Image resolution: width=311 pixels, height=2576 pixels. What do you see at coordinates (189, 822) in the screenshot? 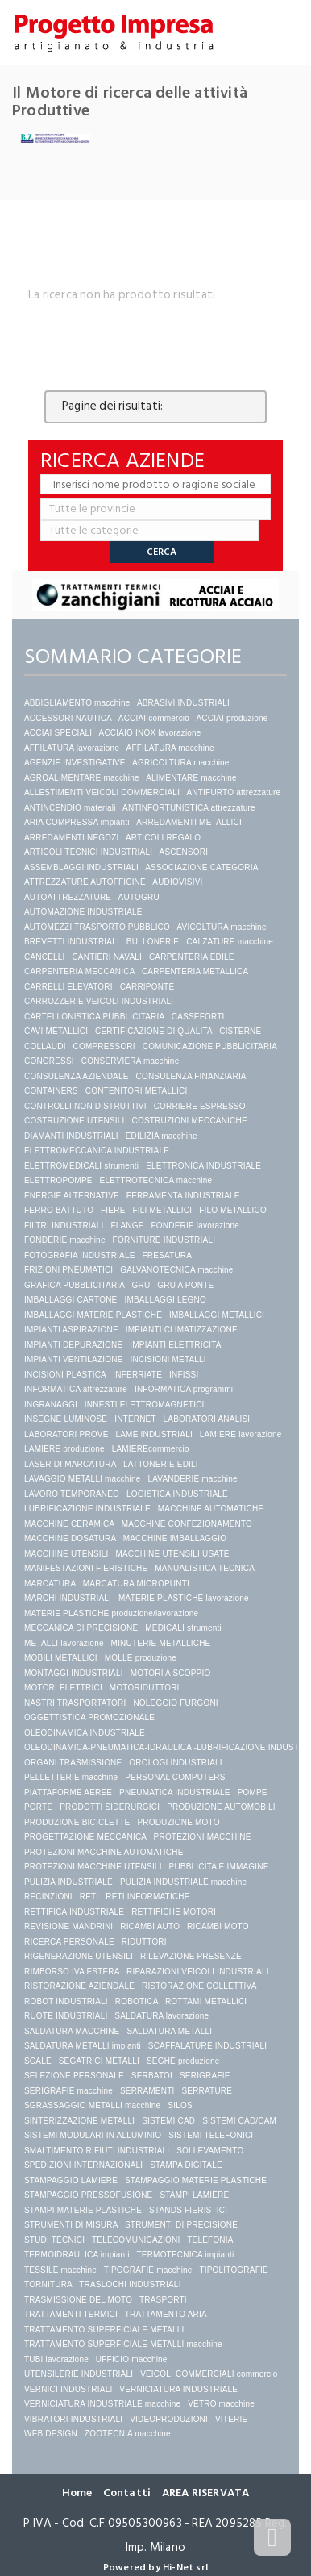
I see `ARREDAMENTI METALLICI` at bounding box center [189, 822].